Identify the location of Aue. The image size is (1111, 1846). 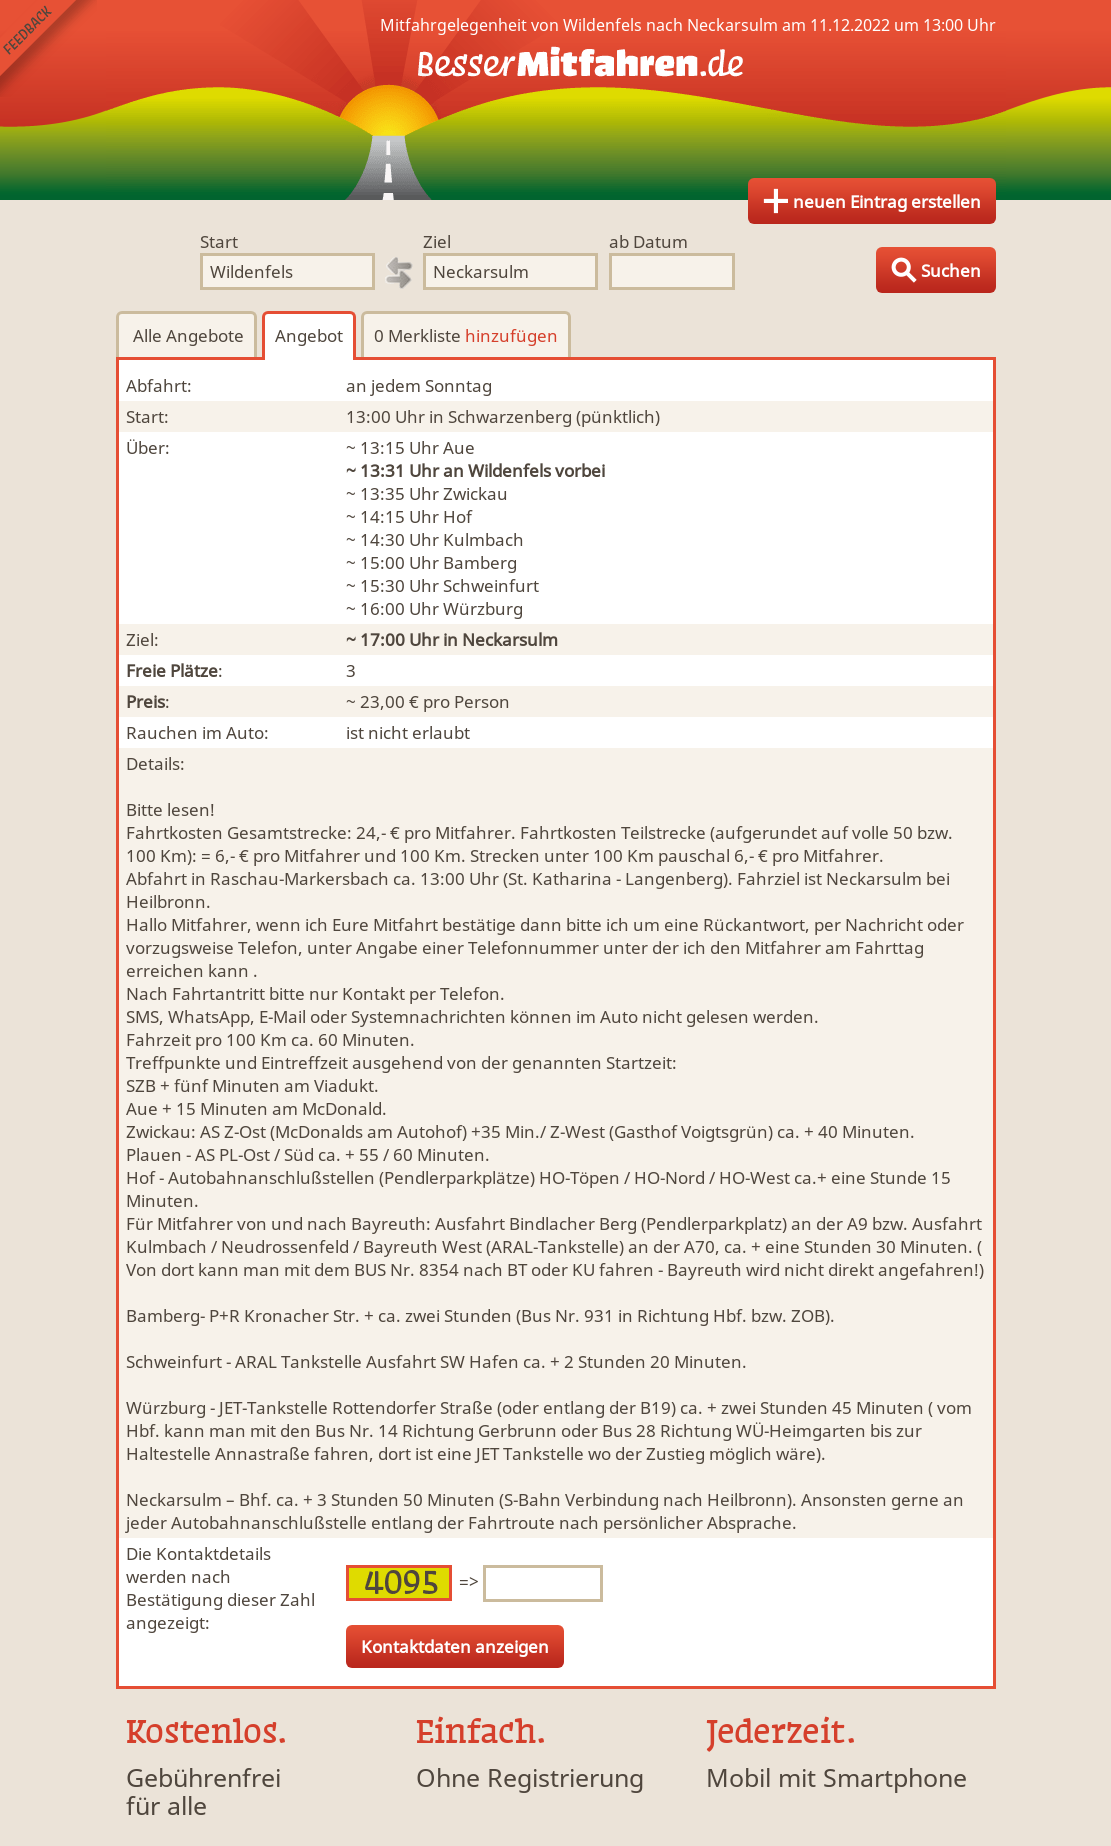
(459, 447).